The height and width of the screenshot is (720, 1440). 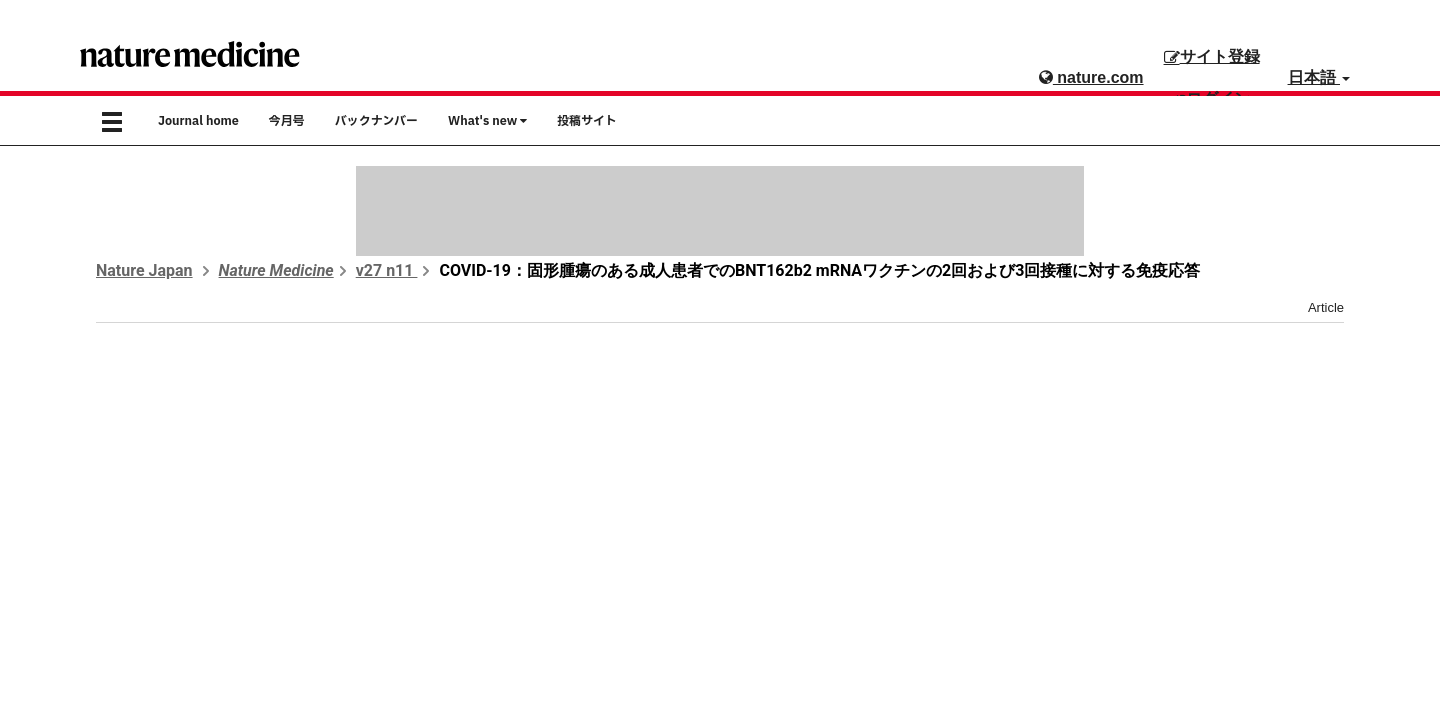 I want to click on 投稿サイト, so click(x=587, y=121).